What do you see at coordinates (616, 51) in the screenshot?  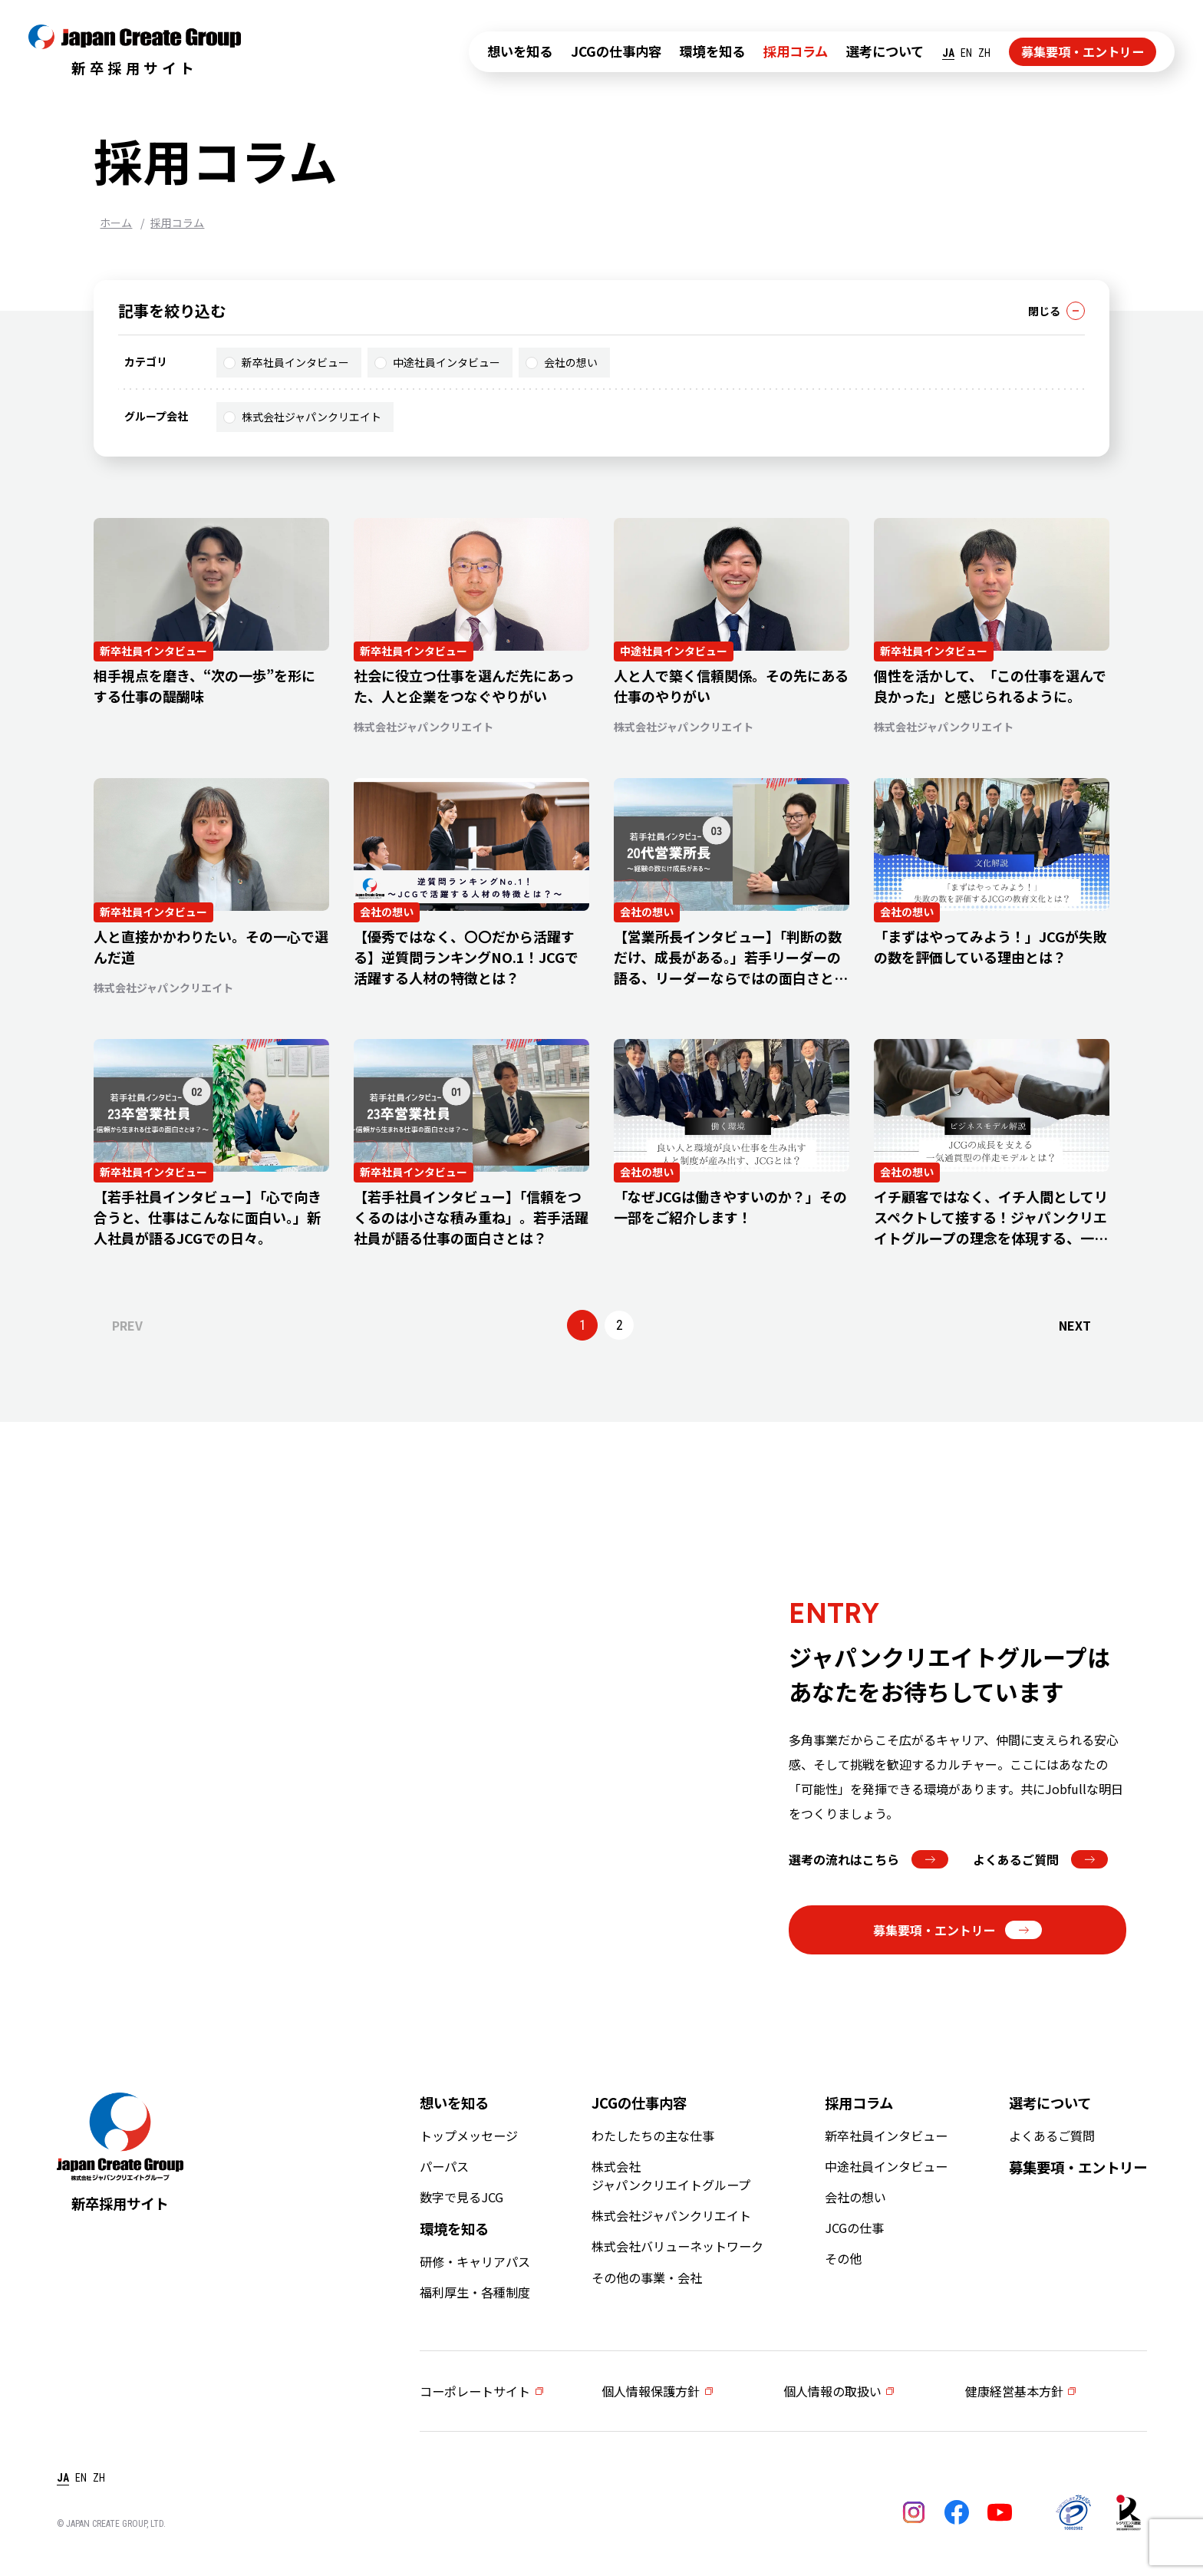 I see `JCGの仕事内容` at bounding box center [616, 51].